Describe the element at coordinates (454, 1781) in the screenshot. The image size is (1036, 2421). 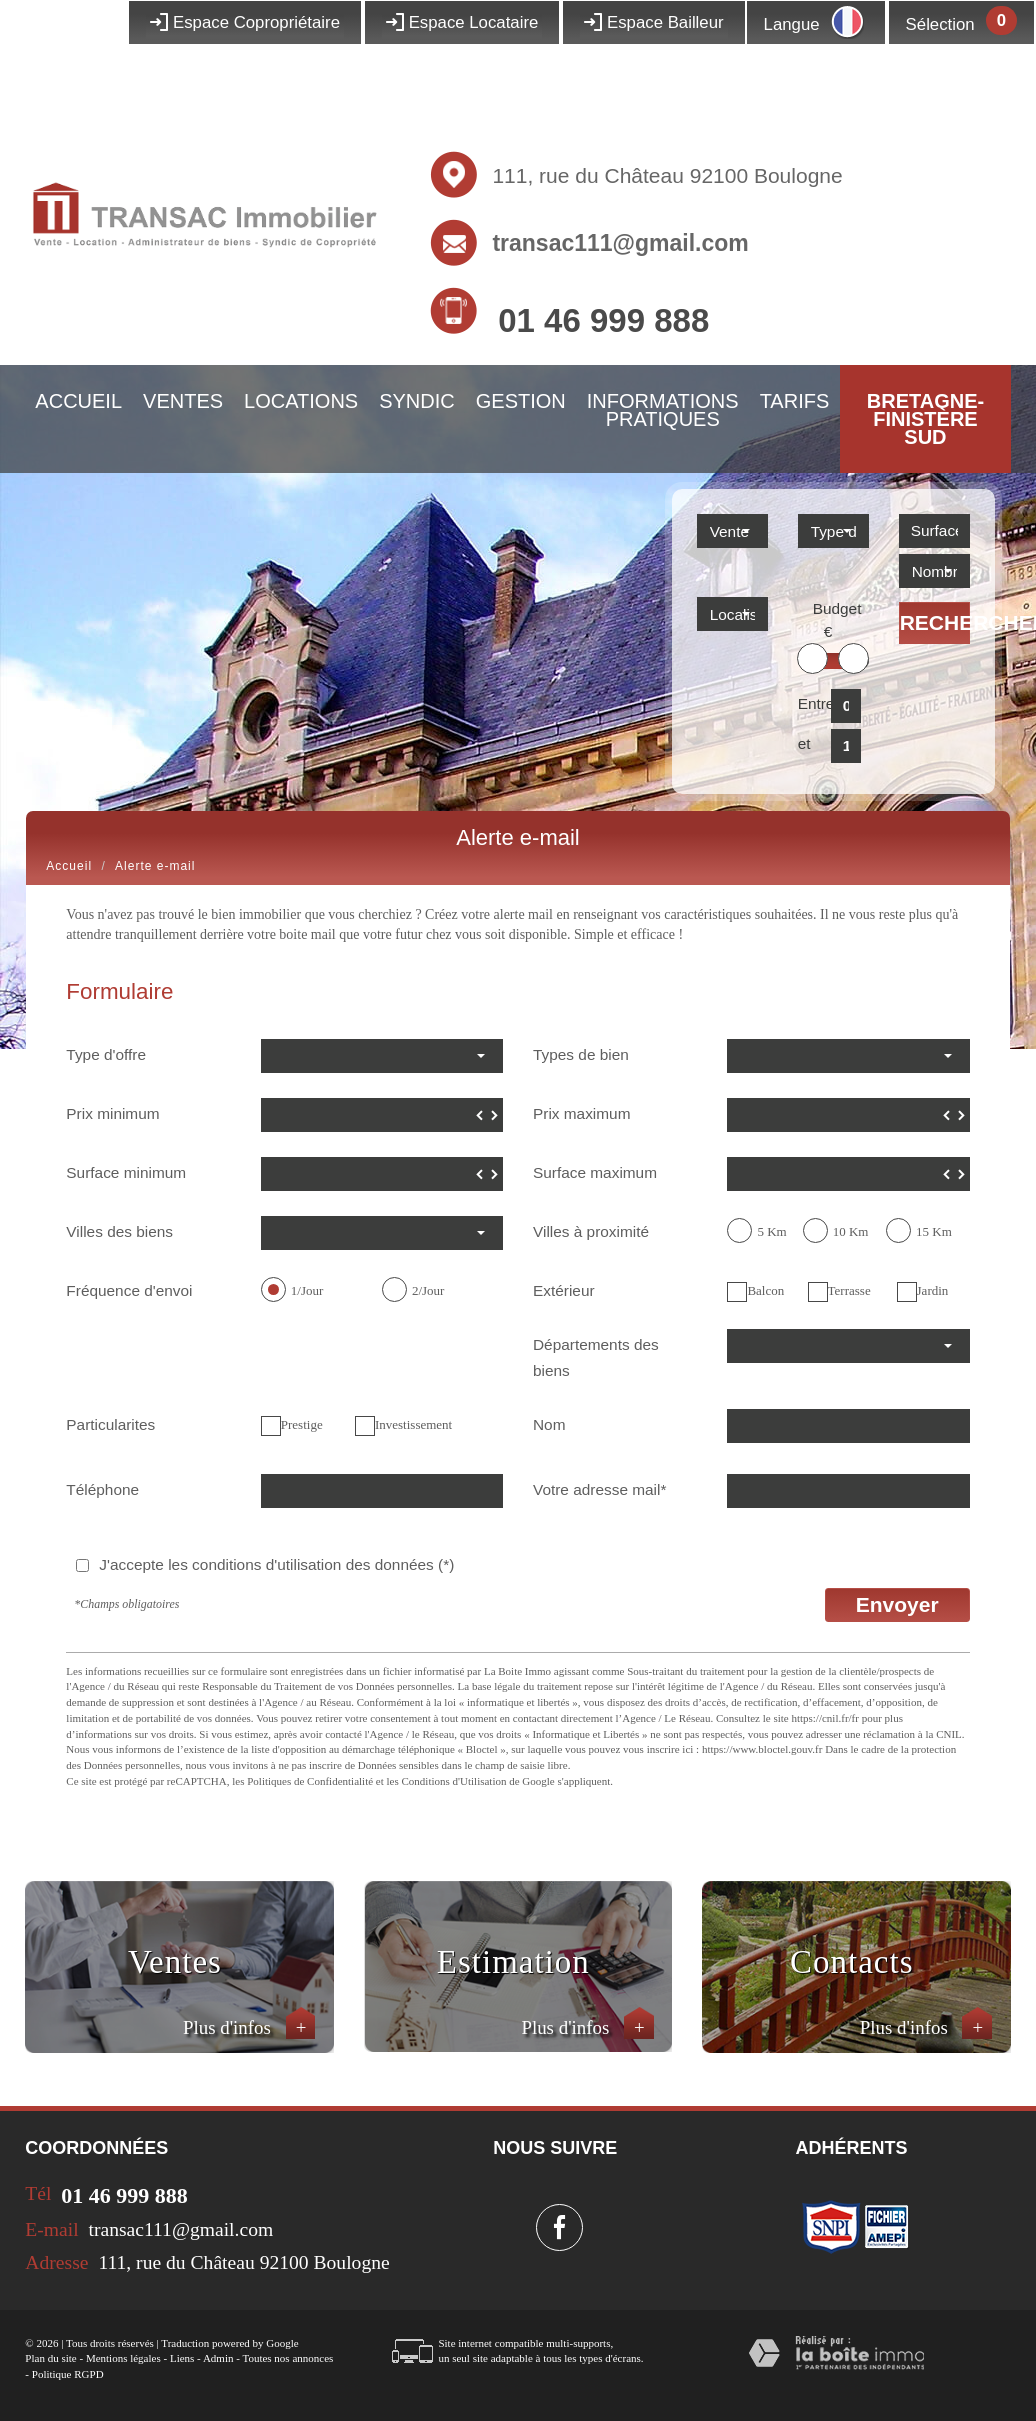
I see `Conditions d'Utilisation` at that location.